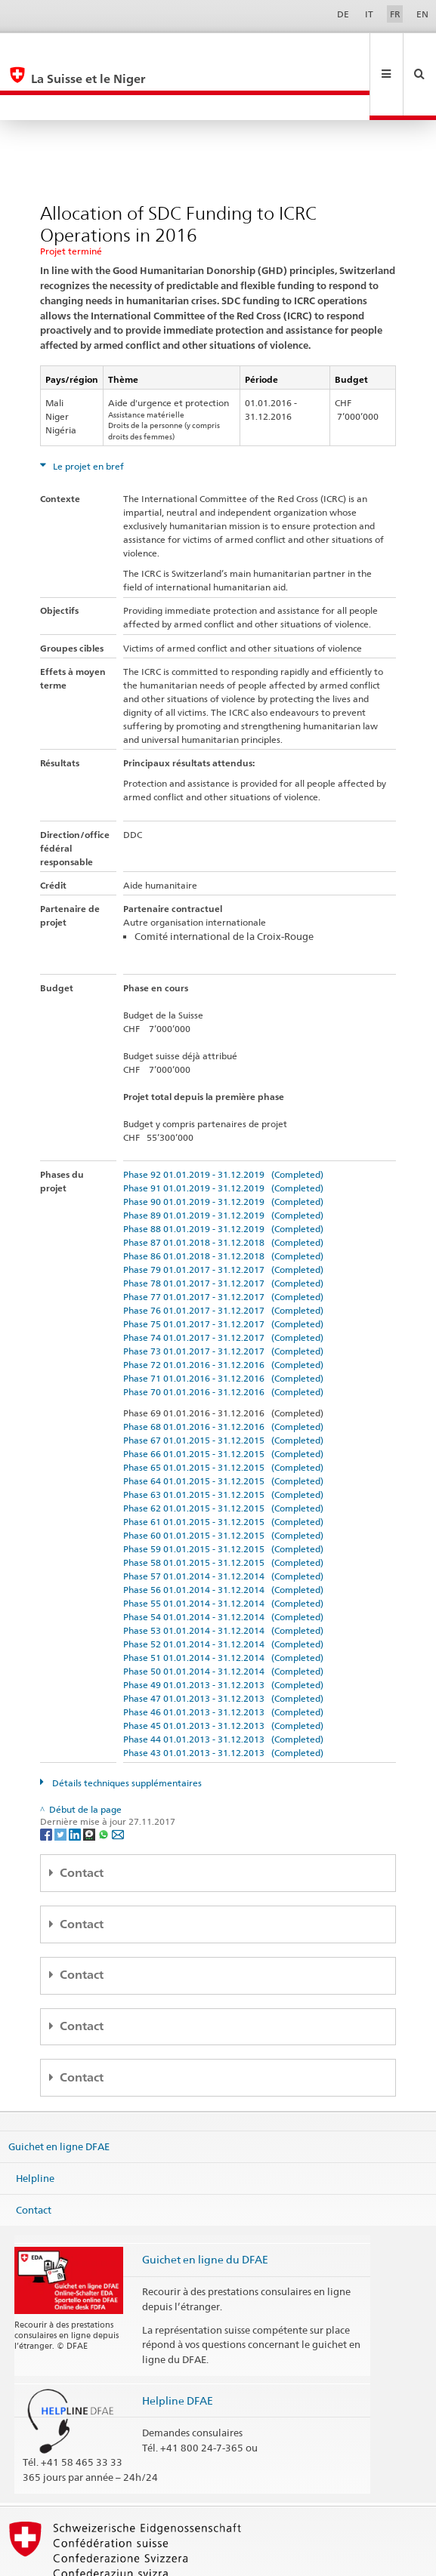 The height and width of the screenshot is (2576, 436). I want to click on Guichet en ligne du DFAE, so click(205, 2208).